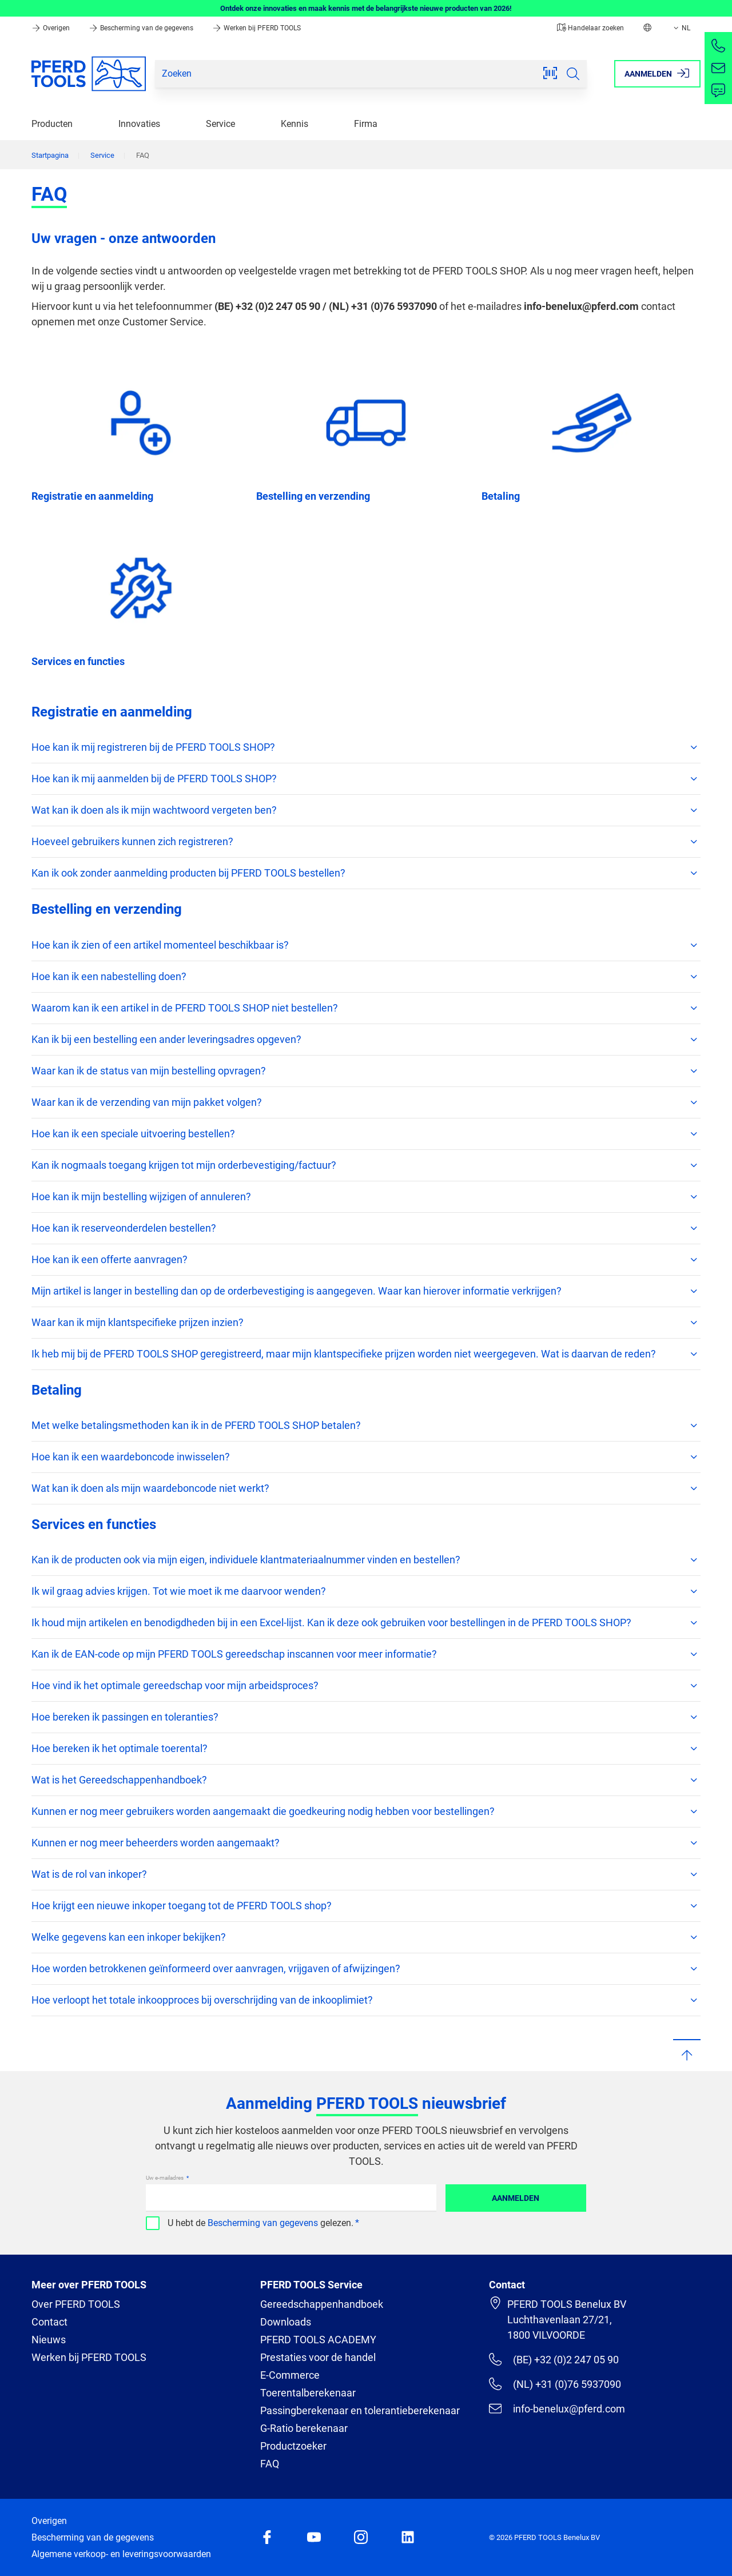 This screenshot has width=732, height=2576. I want to click on Aanmelden, so click(515, 2198).